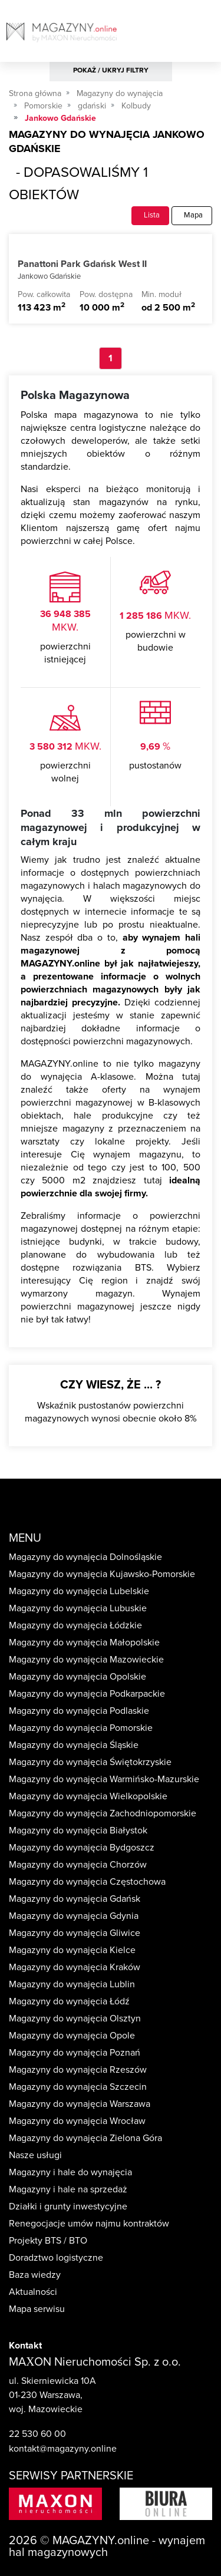  What do you see at coordinates (74, 1899) in the screenshot?
I see `Magazyny do wynajęcia Gdańsk` at bounding box center [74, 1899].